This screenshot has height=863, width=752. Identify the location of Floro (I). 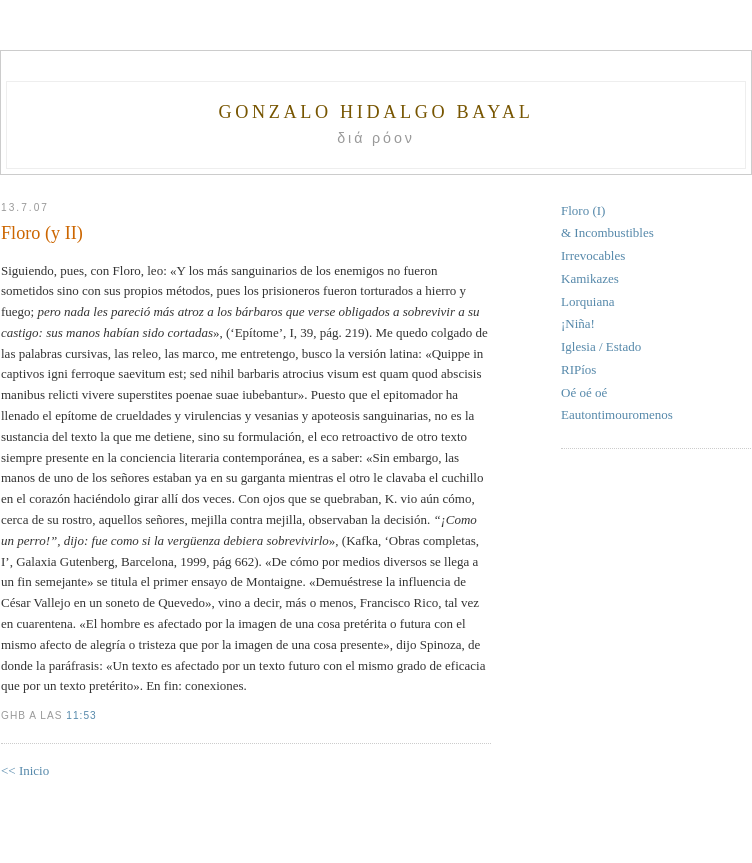
(583, 210).